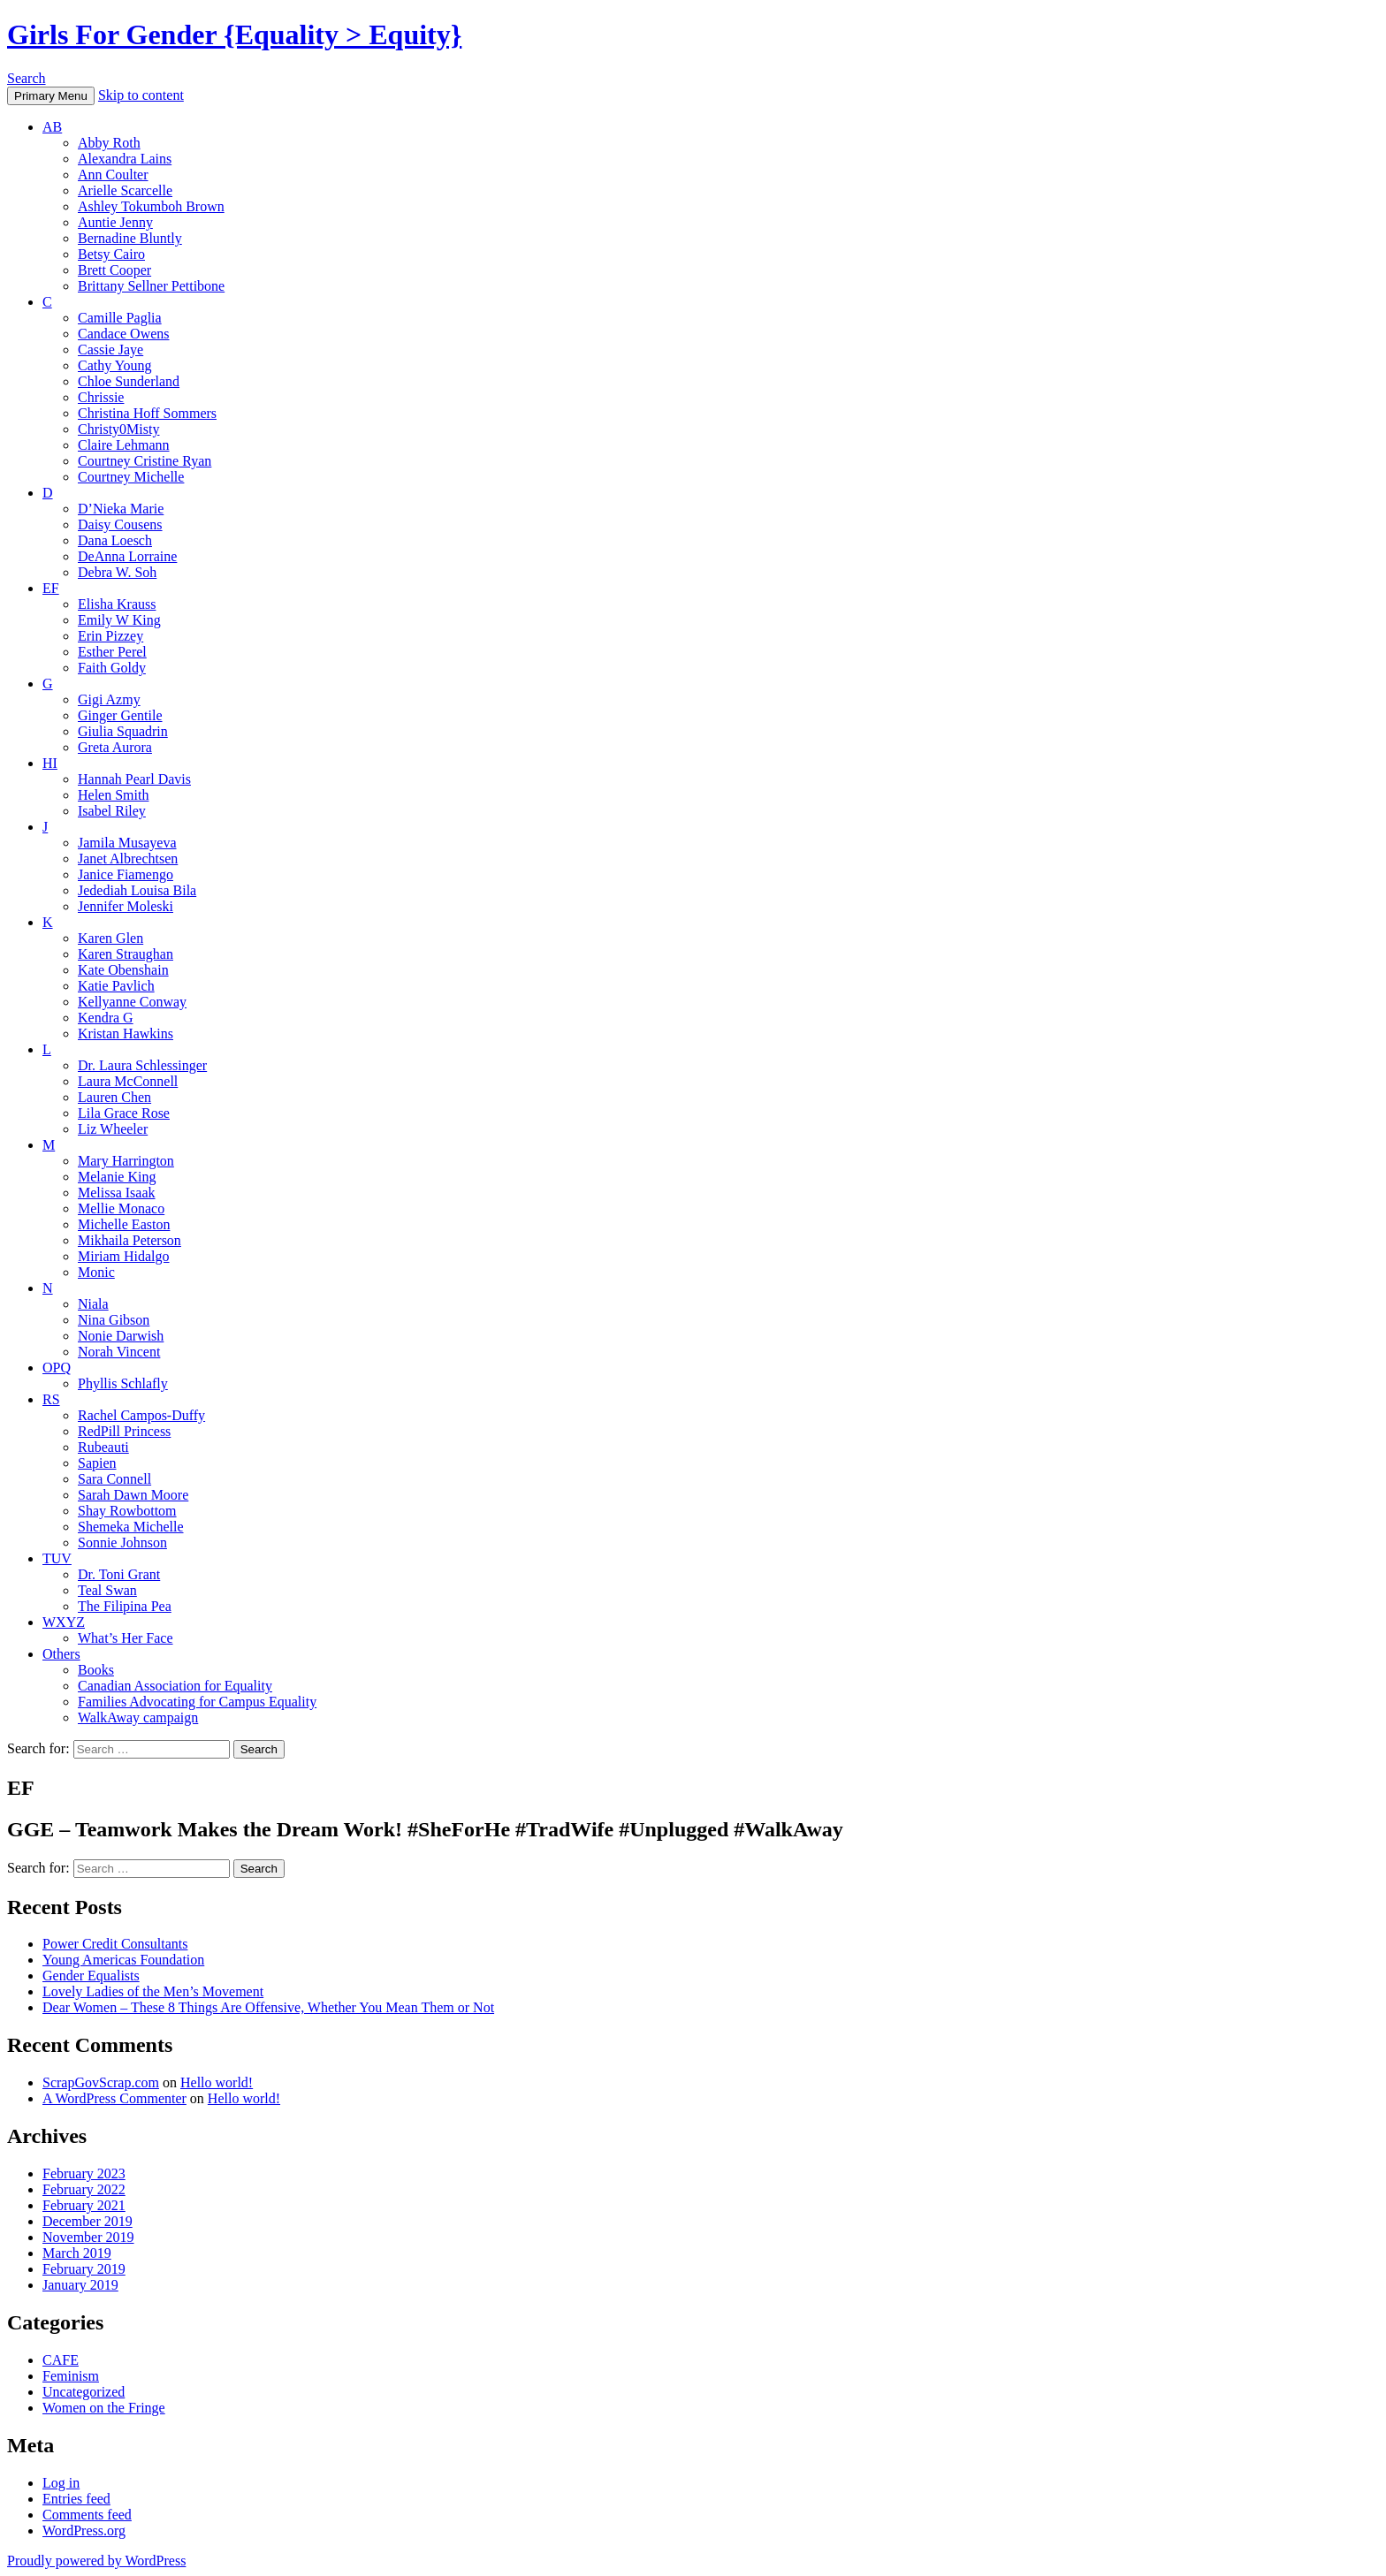 The width and height of the screenshot is (1386, 2576). I want to click on Rubeauti, so click(103, 1447).